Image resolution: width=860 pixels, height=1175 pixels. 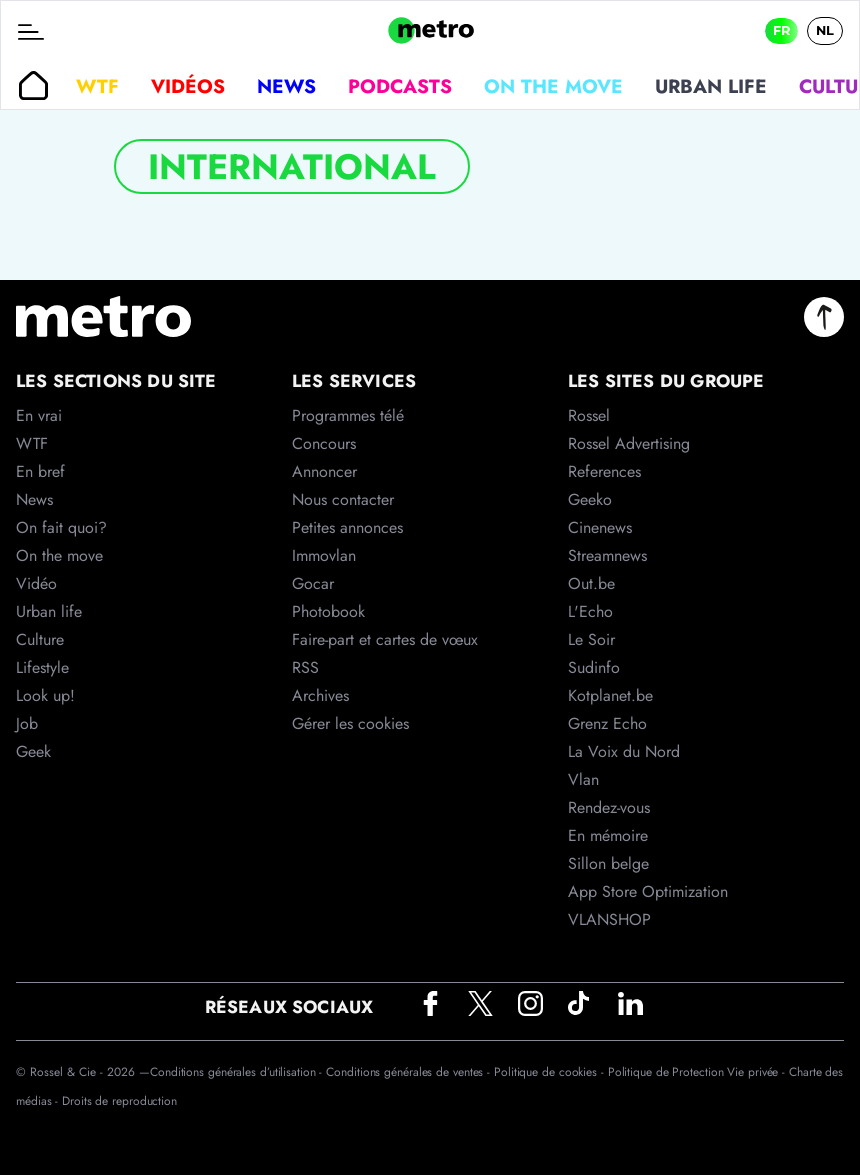 What do you see at coordinates (711, 86) in the screenshot?
I see `Urban life` at bounding box center [711, 86].